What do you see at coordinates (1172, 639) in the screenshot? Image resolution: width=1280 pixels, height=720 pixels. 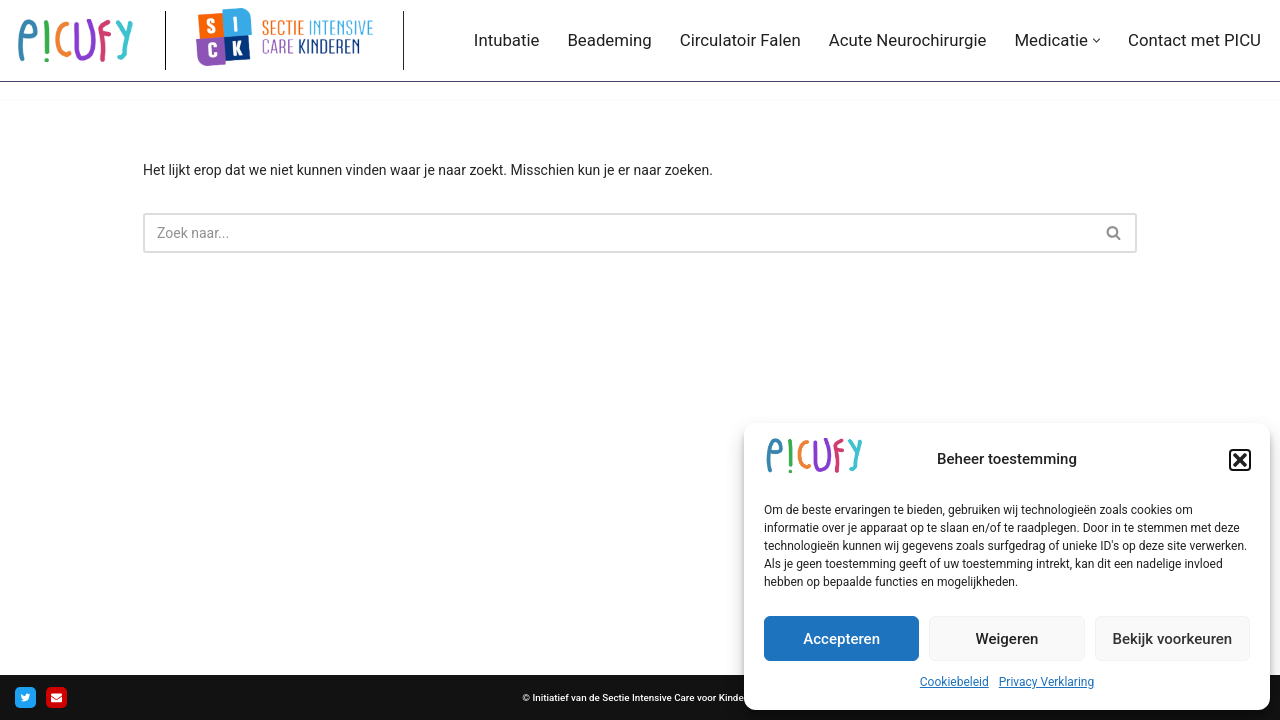 I see `Bekijk voorkeuren` at bounding box center [1172, 639].